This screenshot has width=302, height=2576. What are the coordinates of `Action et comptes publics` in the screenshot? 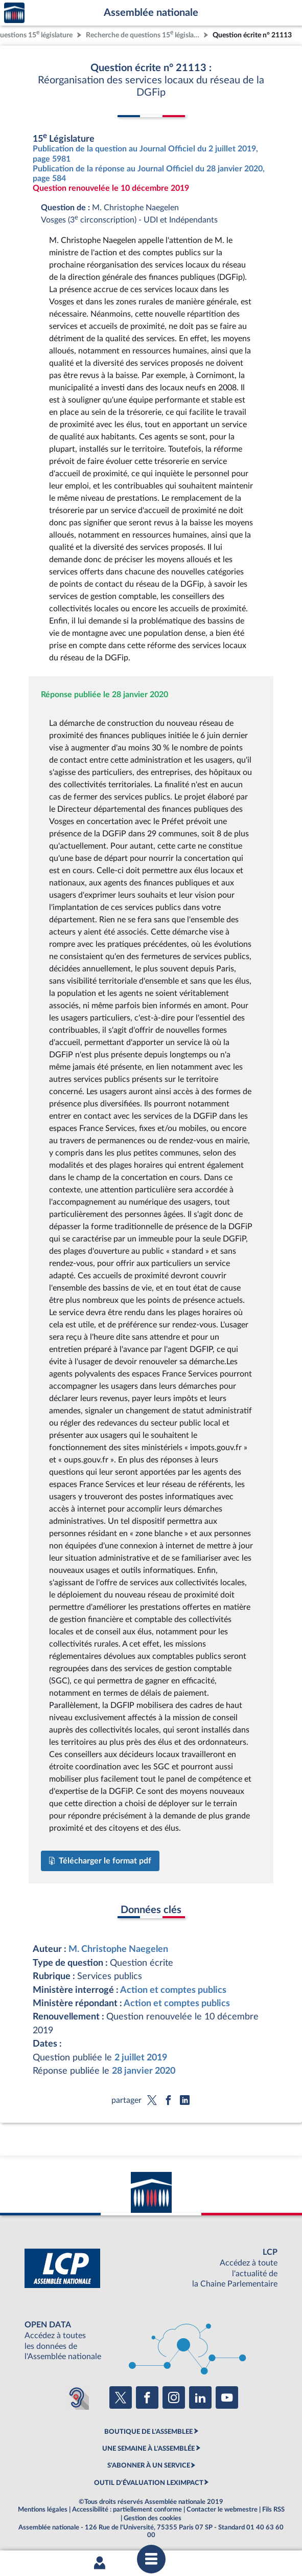 It's located at (173, 1990).